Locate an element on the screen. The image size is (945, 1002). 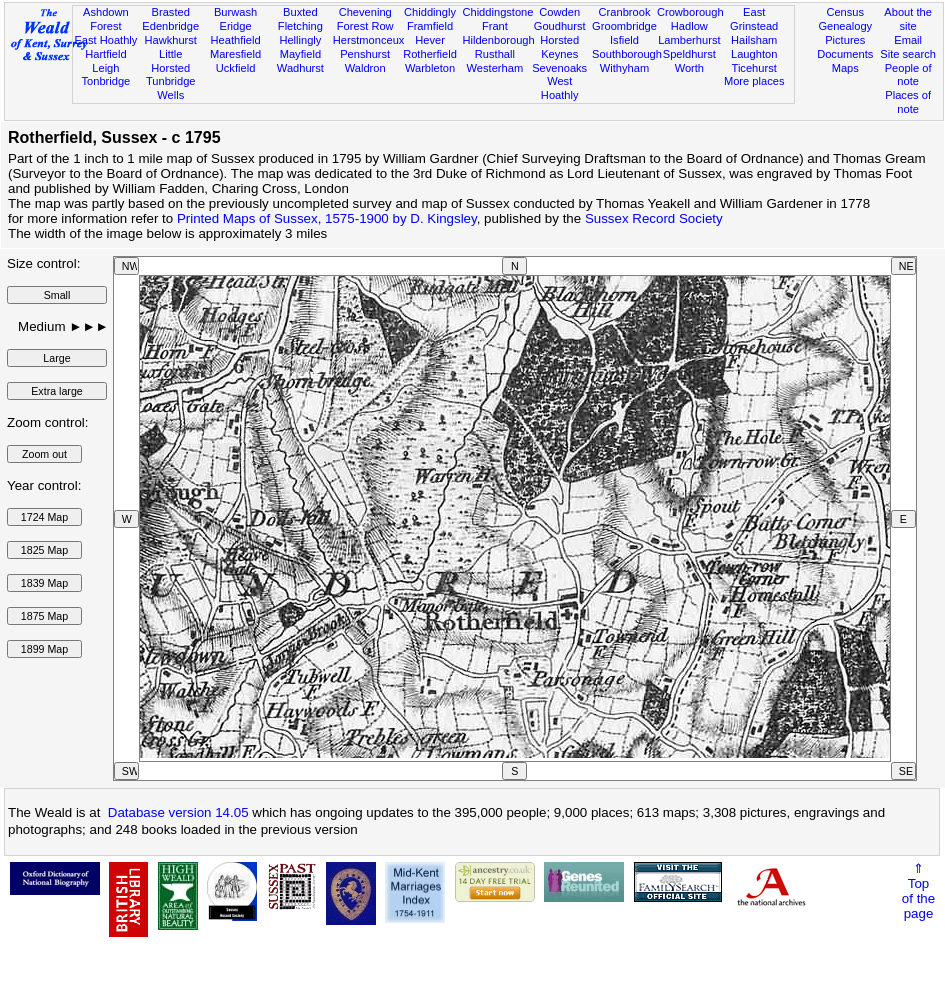
About the site is located at coordinates (908, 19).